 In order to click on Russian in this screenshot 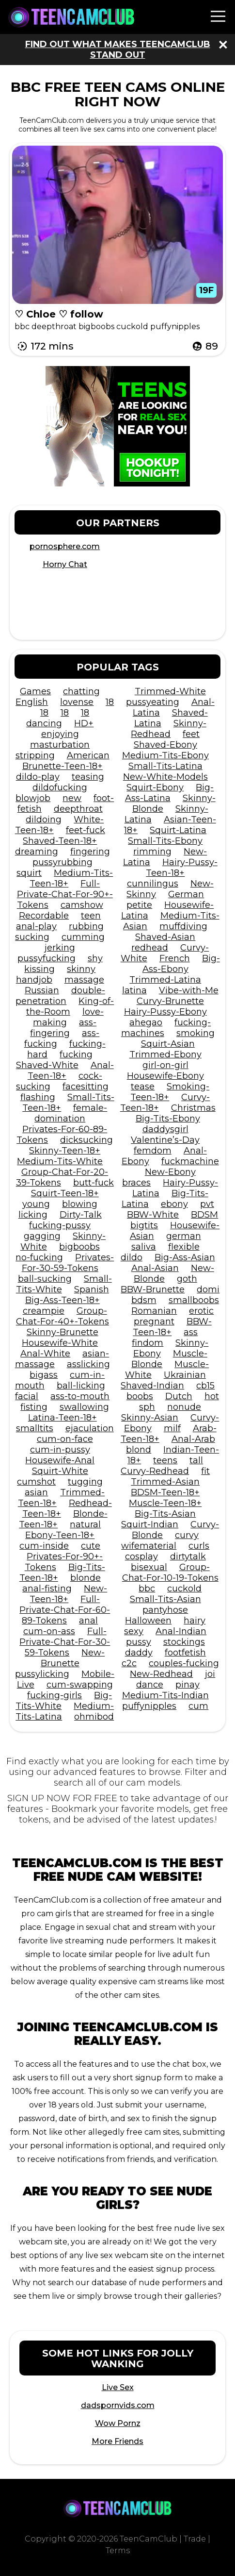, I will do `click(42, 990)`.